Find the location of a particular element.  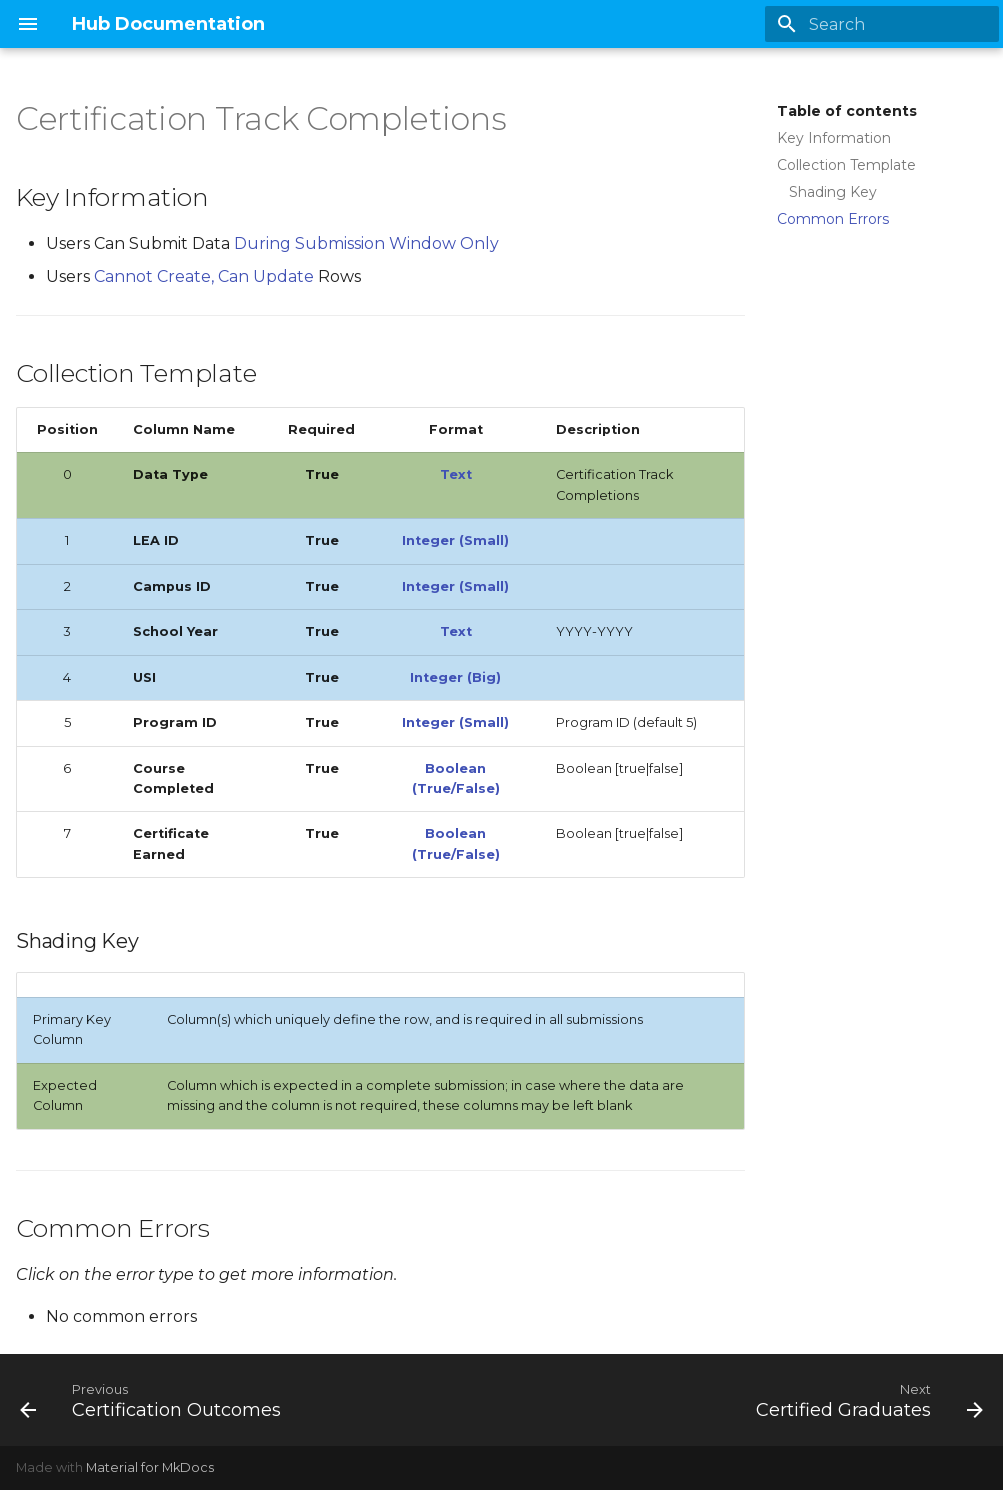

Common Errors is located at coordinates (833, 219).